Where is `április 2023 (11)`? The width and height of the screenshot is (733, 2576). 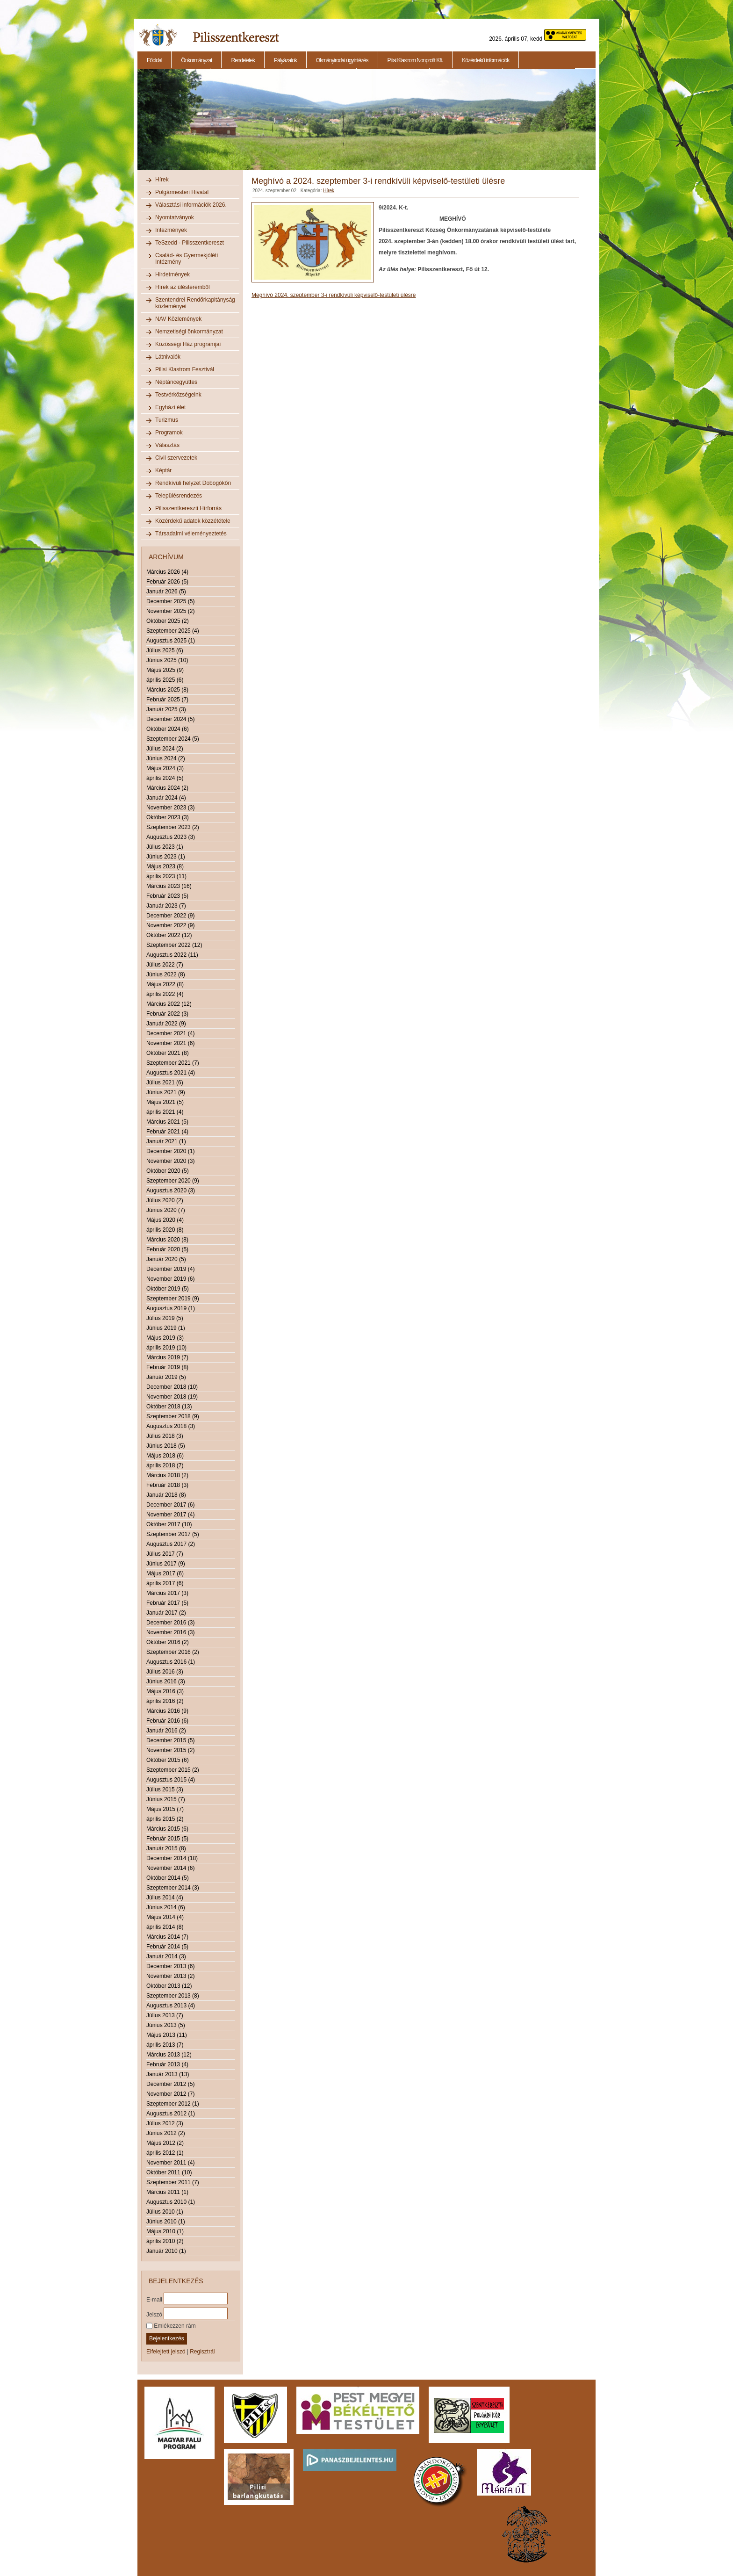 április 2023 (11) is located at coordinates (166, 876).